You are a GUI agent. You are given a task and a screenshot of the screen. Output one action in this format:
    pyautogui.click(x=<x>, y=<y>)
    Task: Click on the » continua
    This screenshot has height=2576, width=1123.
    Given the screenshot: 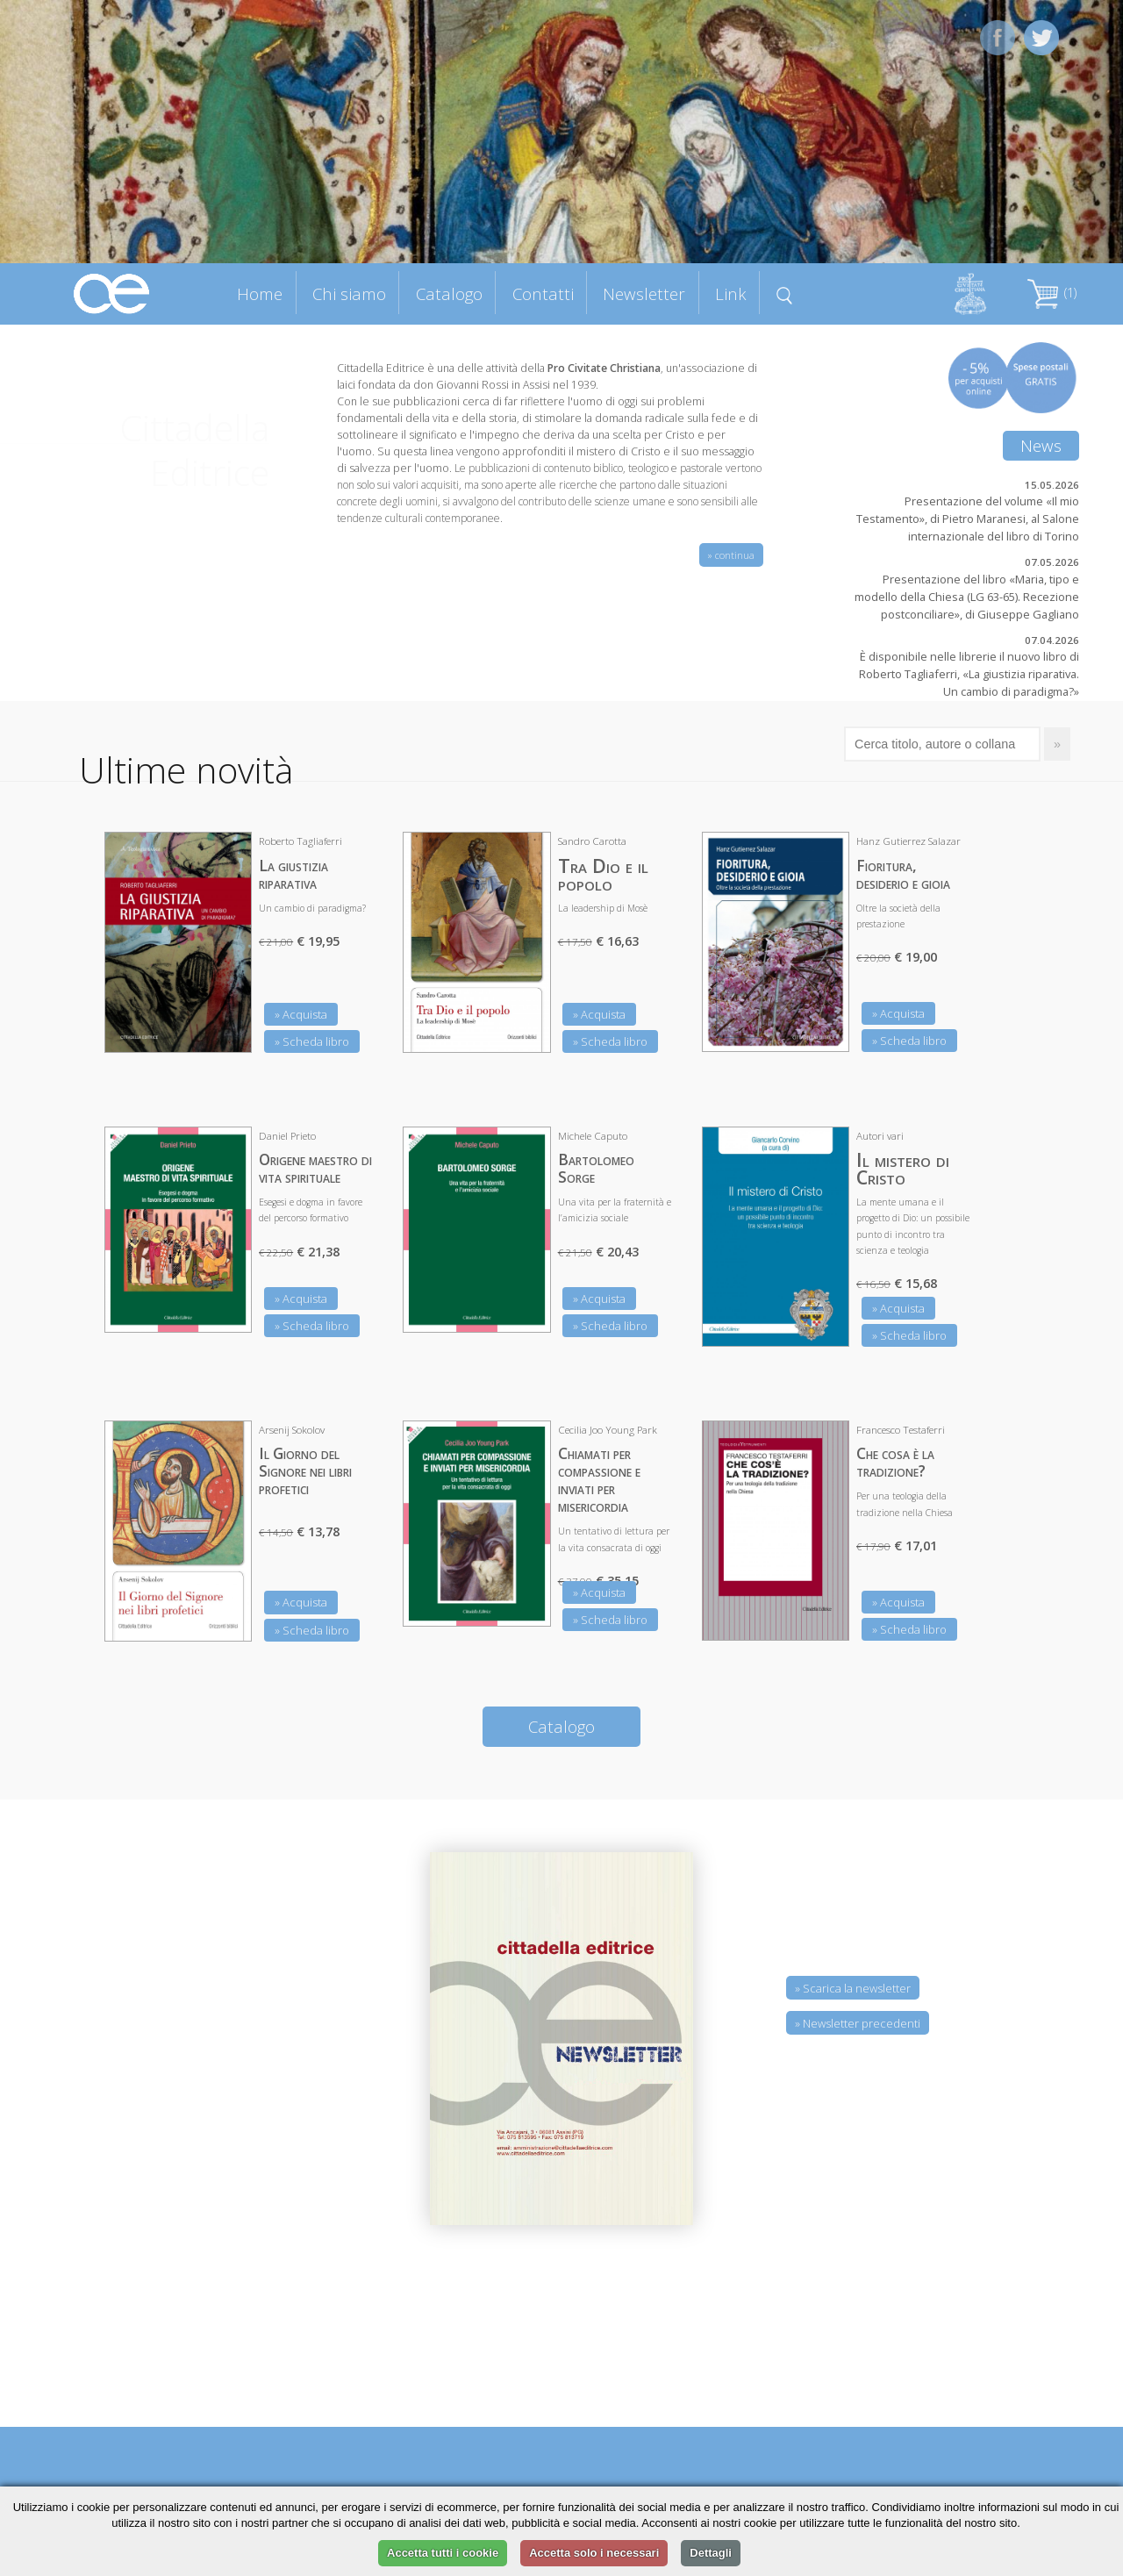 What is the action you would take?
    pyautogui.click(x=731, y=555)
    